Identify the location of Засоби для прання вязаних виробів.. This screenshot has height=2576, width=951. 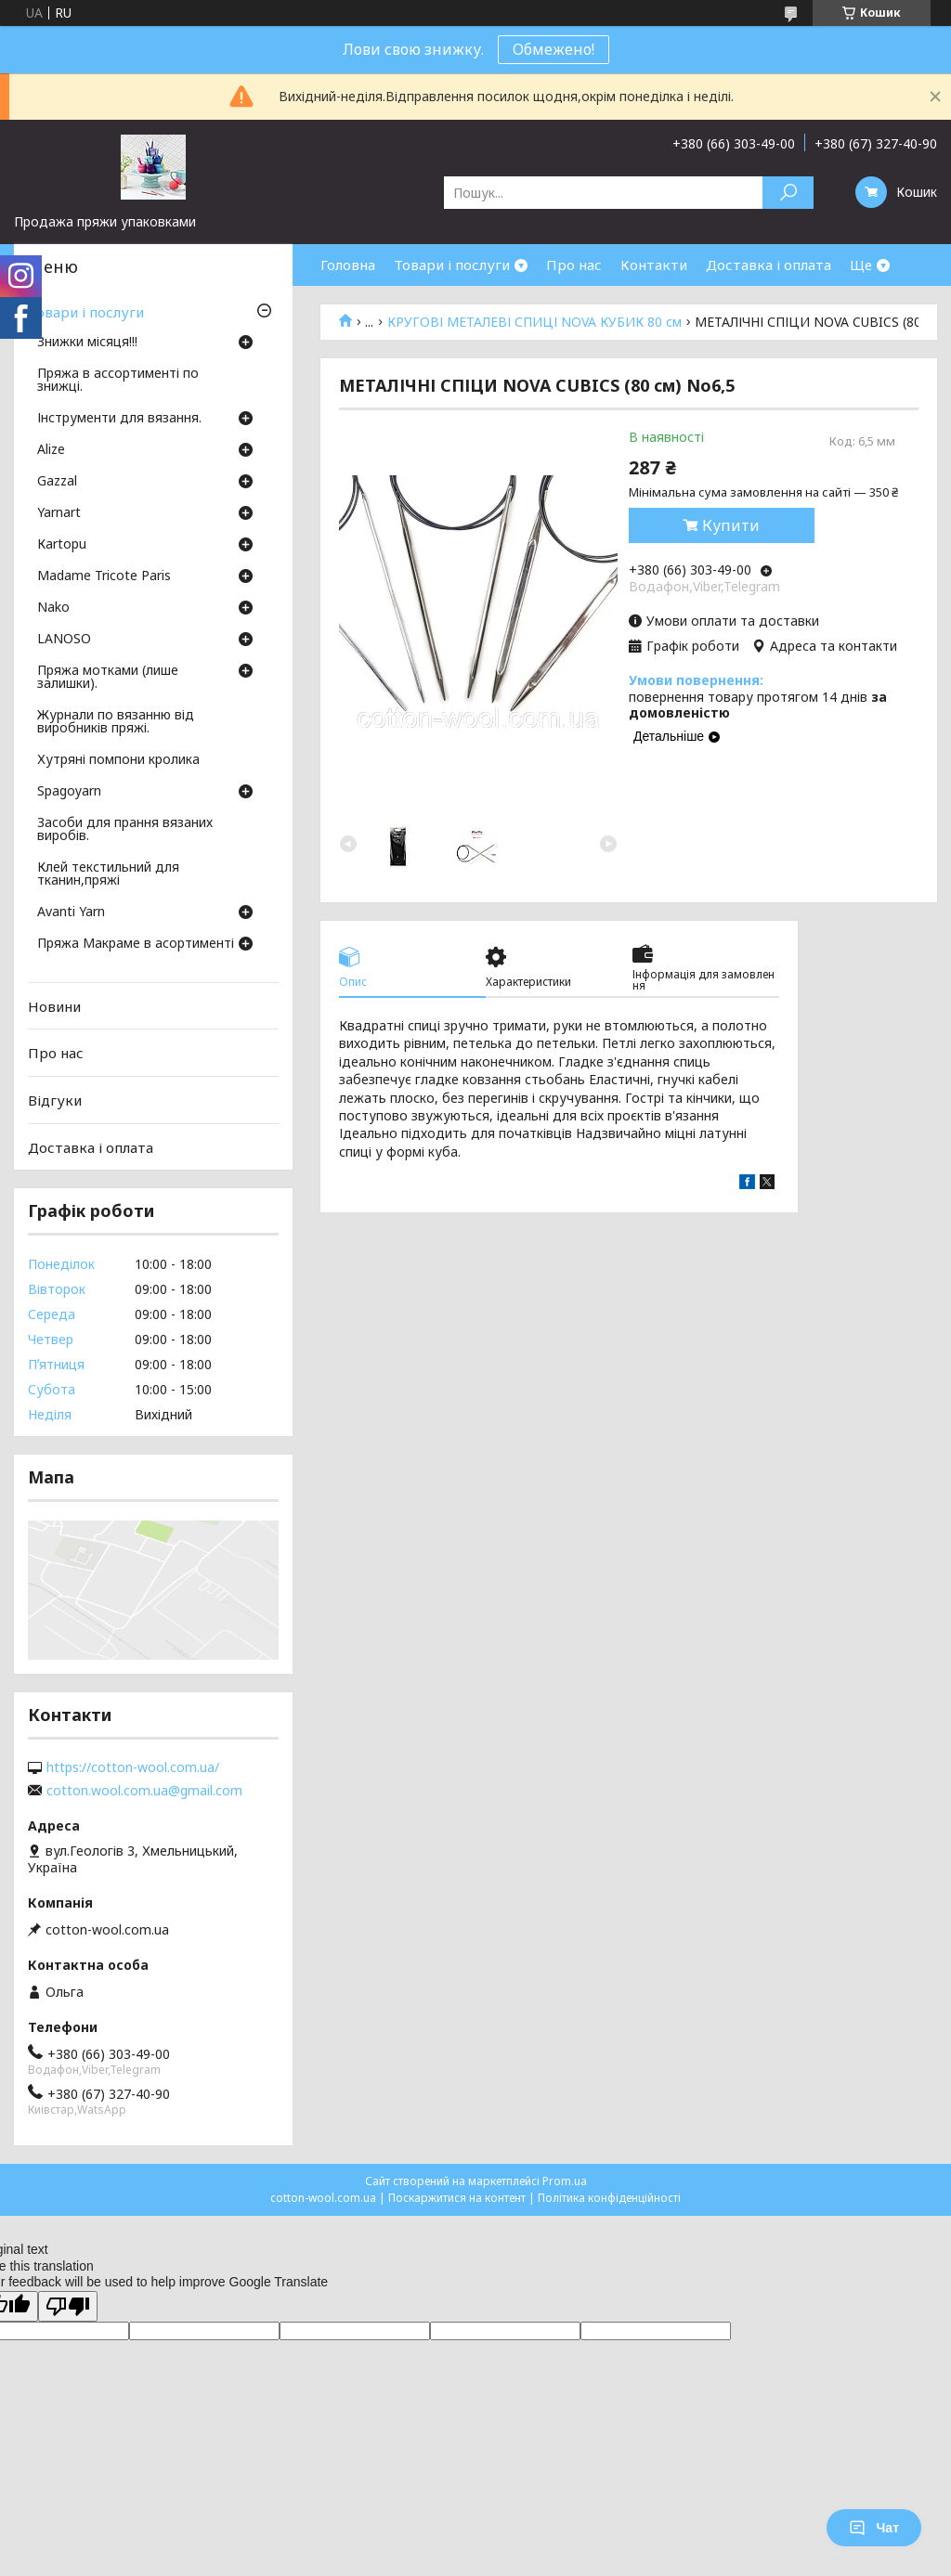
(125, 830).